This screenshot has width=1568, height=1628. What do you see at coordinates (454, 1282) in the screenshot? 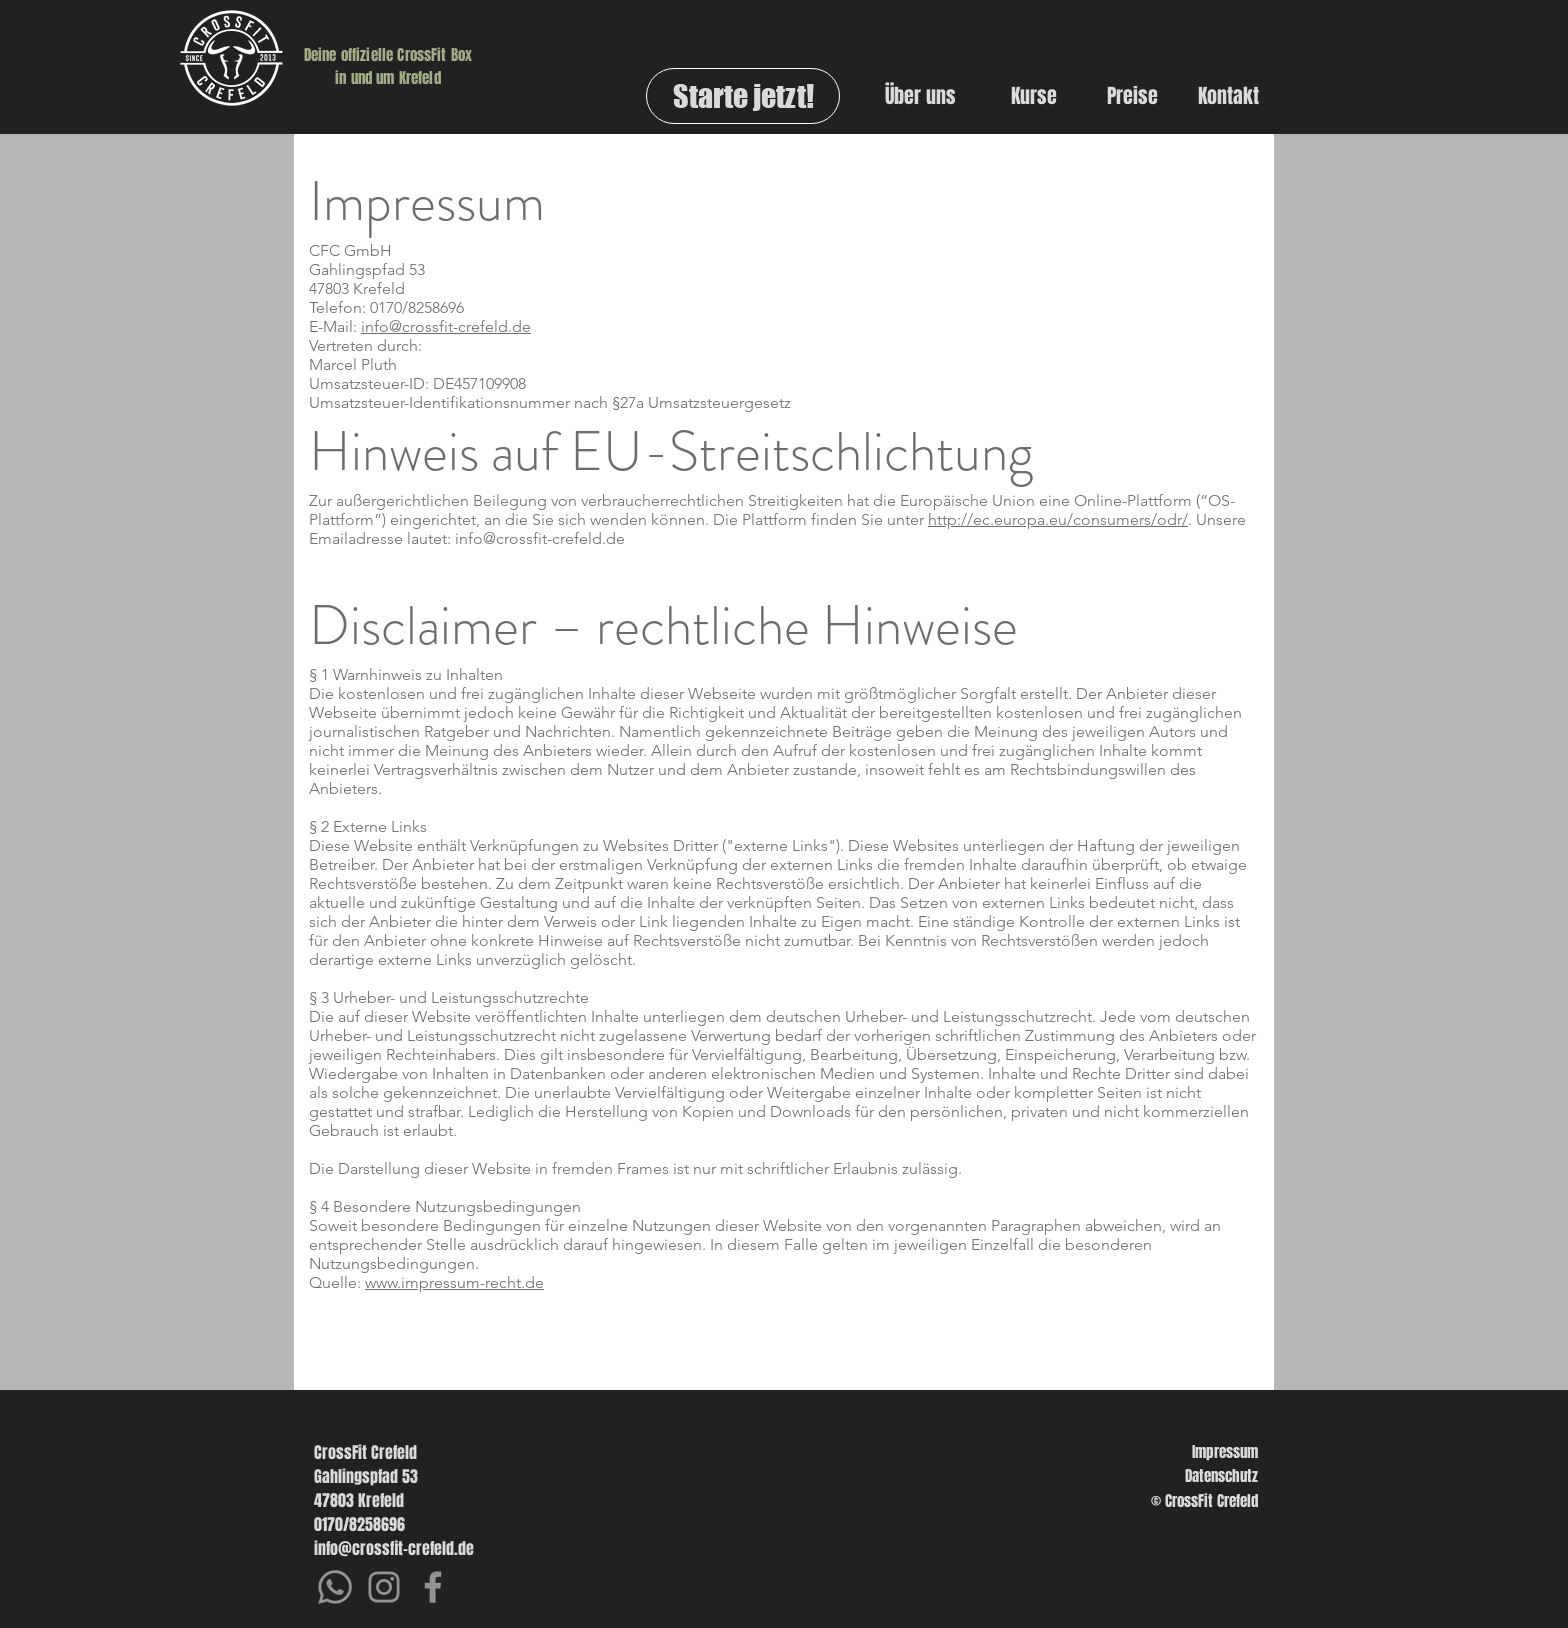
I see `www.impressum-recht.de` at bounding box center [454, 1282].